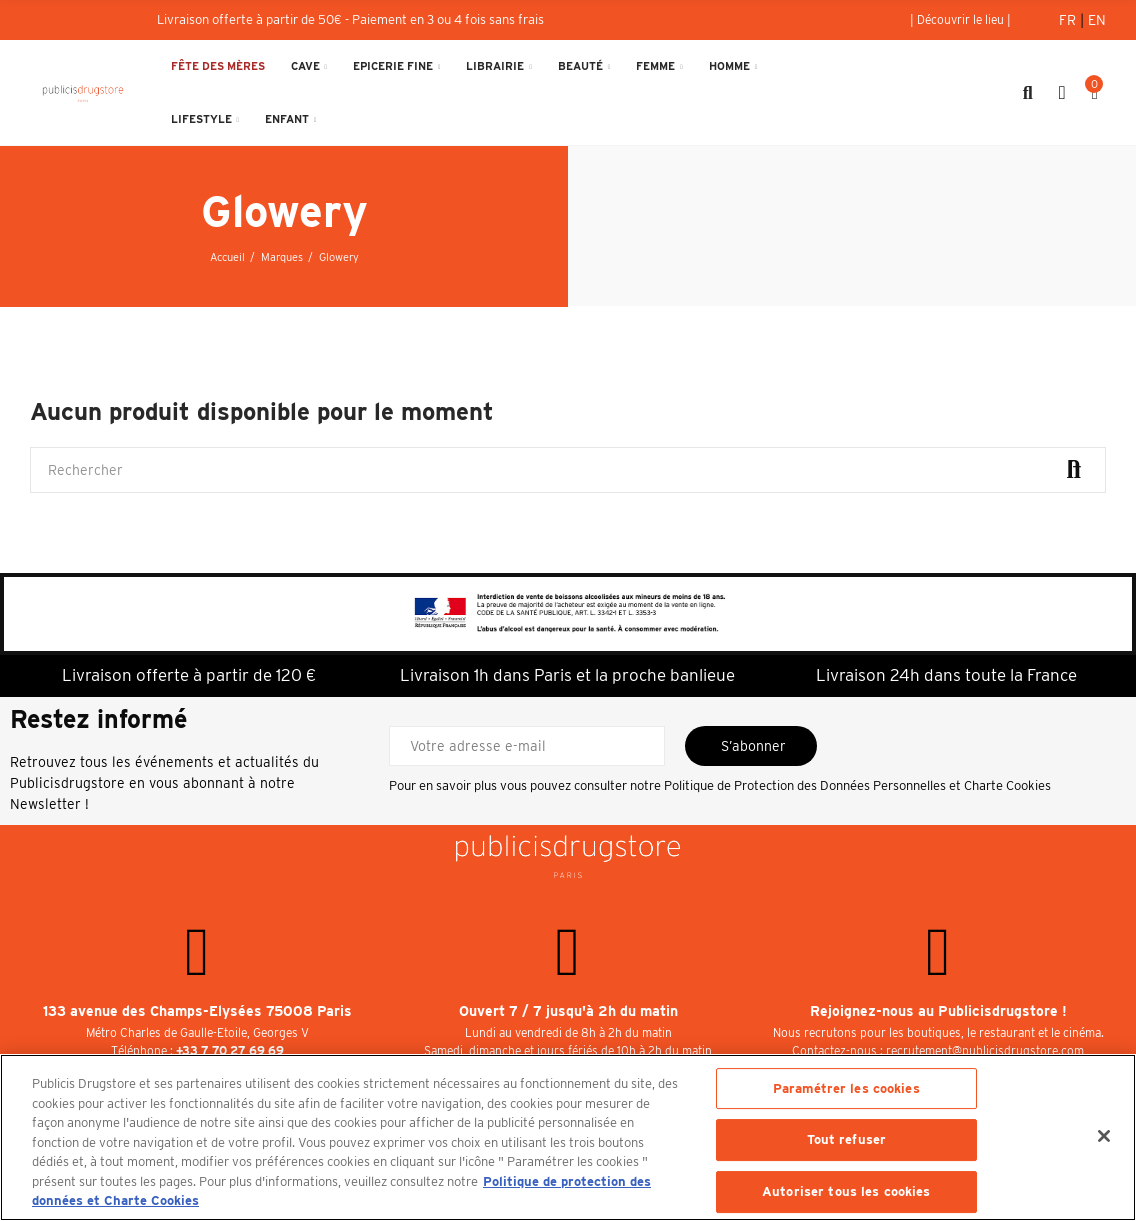  I want to click on [Fermer], so click(1104, 1136).